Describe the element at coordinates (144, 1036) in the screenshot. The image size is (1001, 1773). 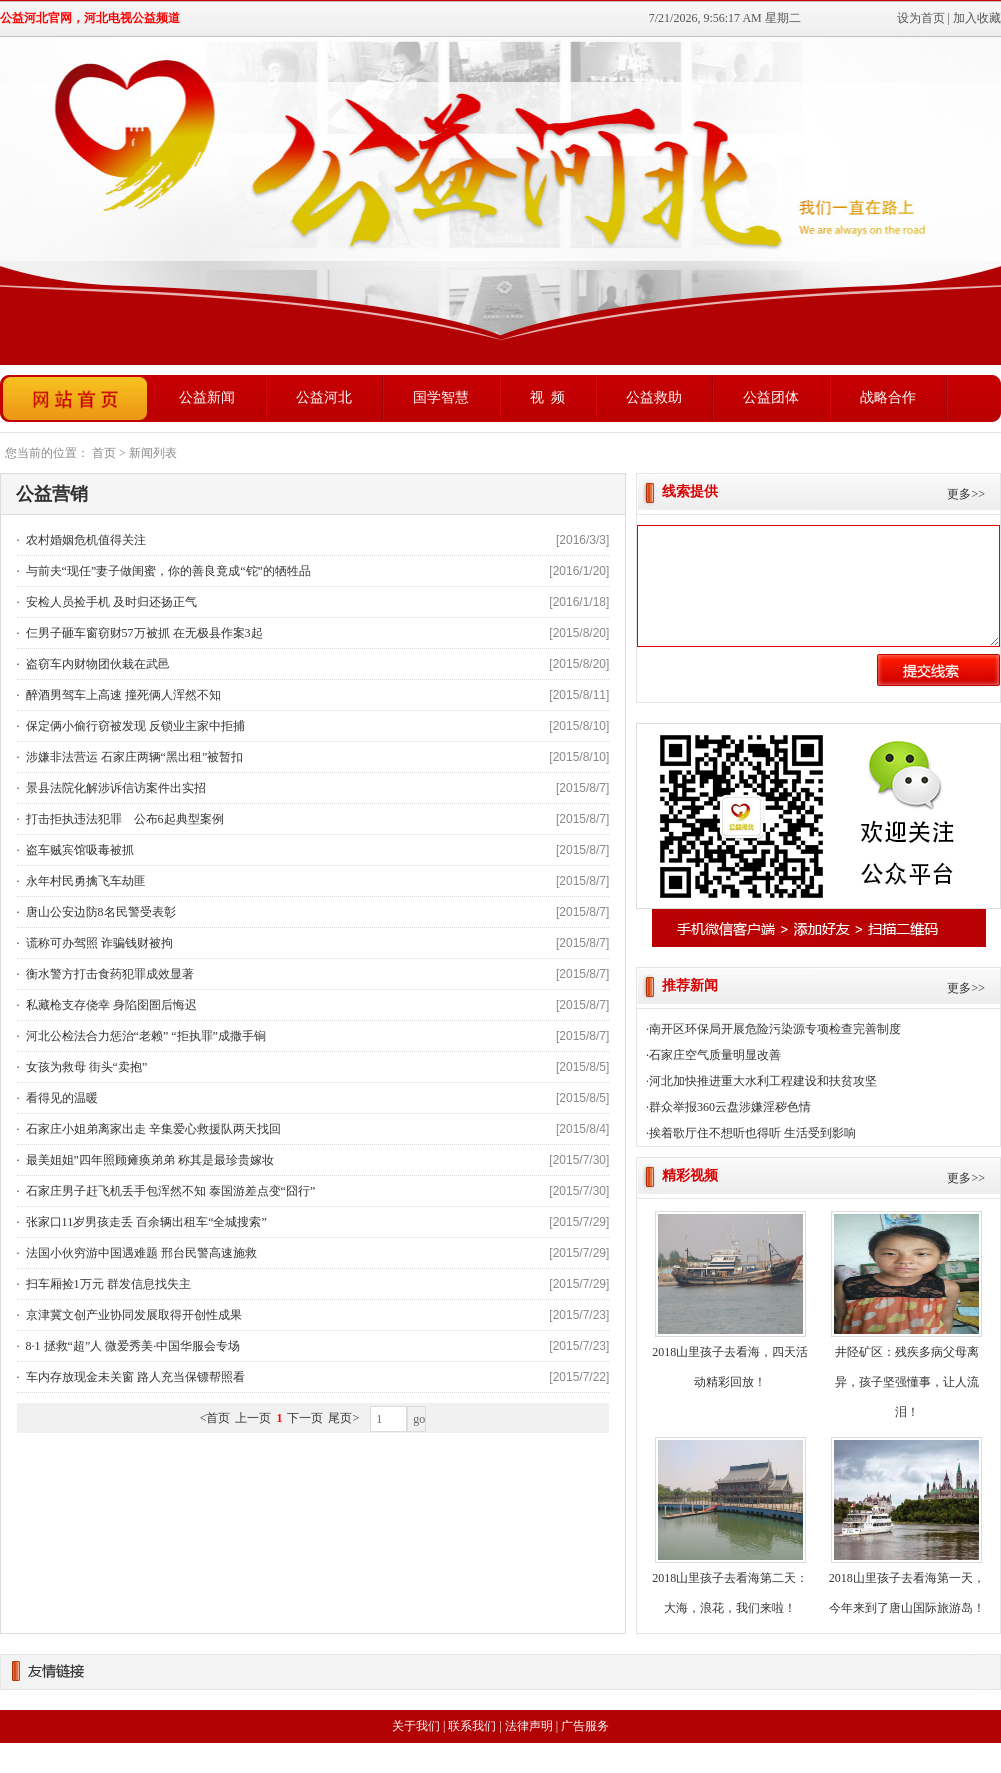
I see `河北公检法合力惩治“老赖” “拒执罪”成撒手锏` at that location.